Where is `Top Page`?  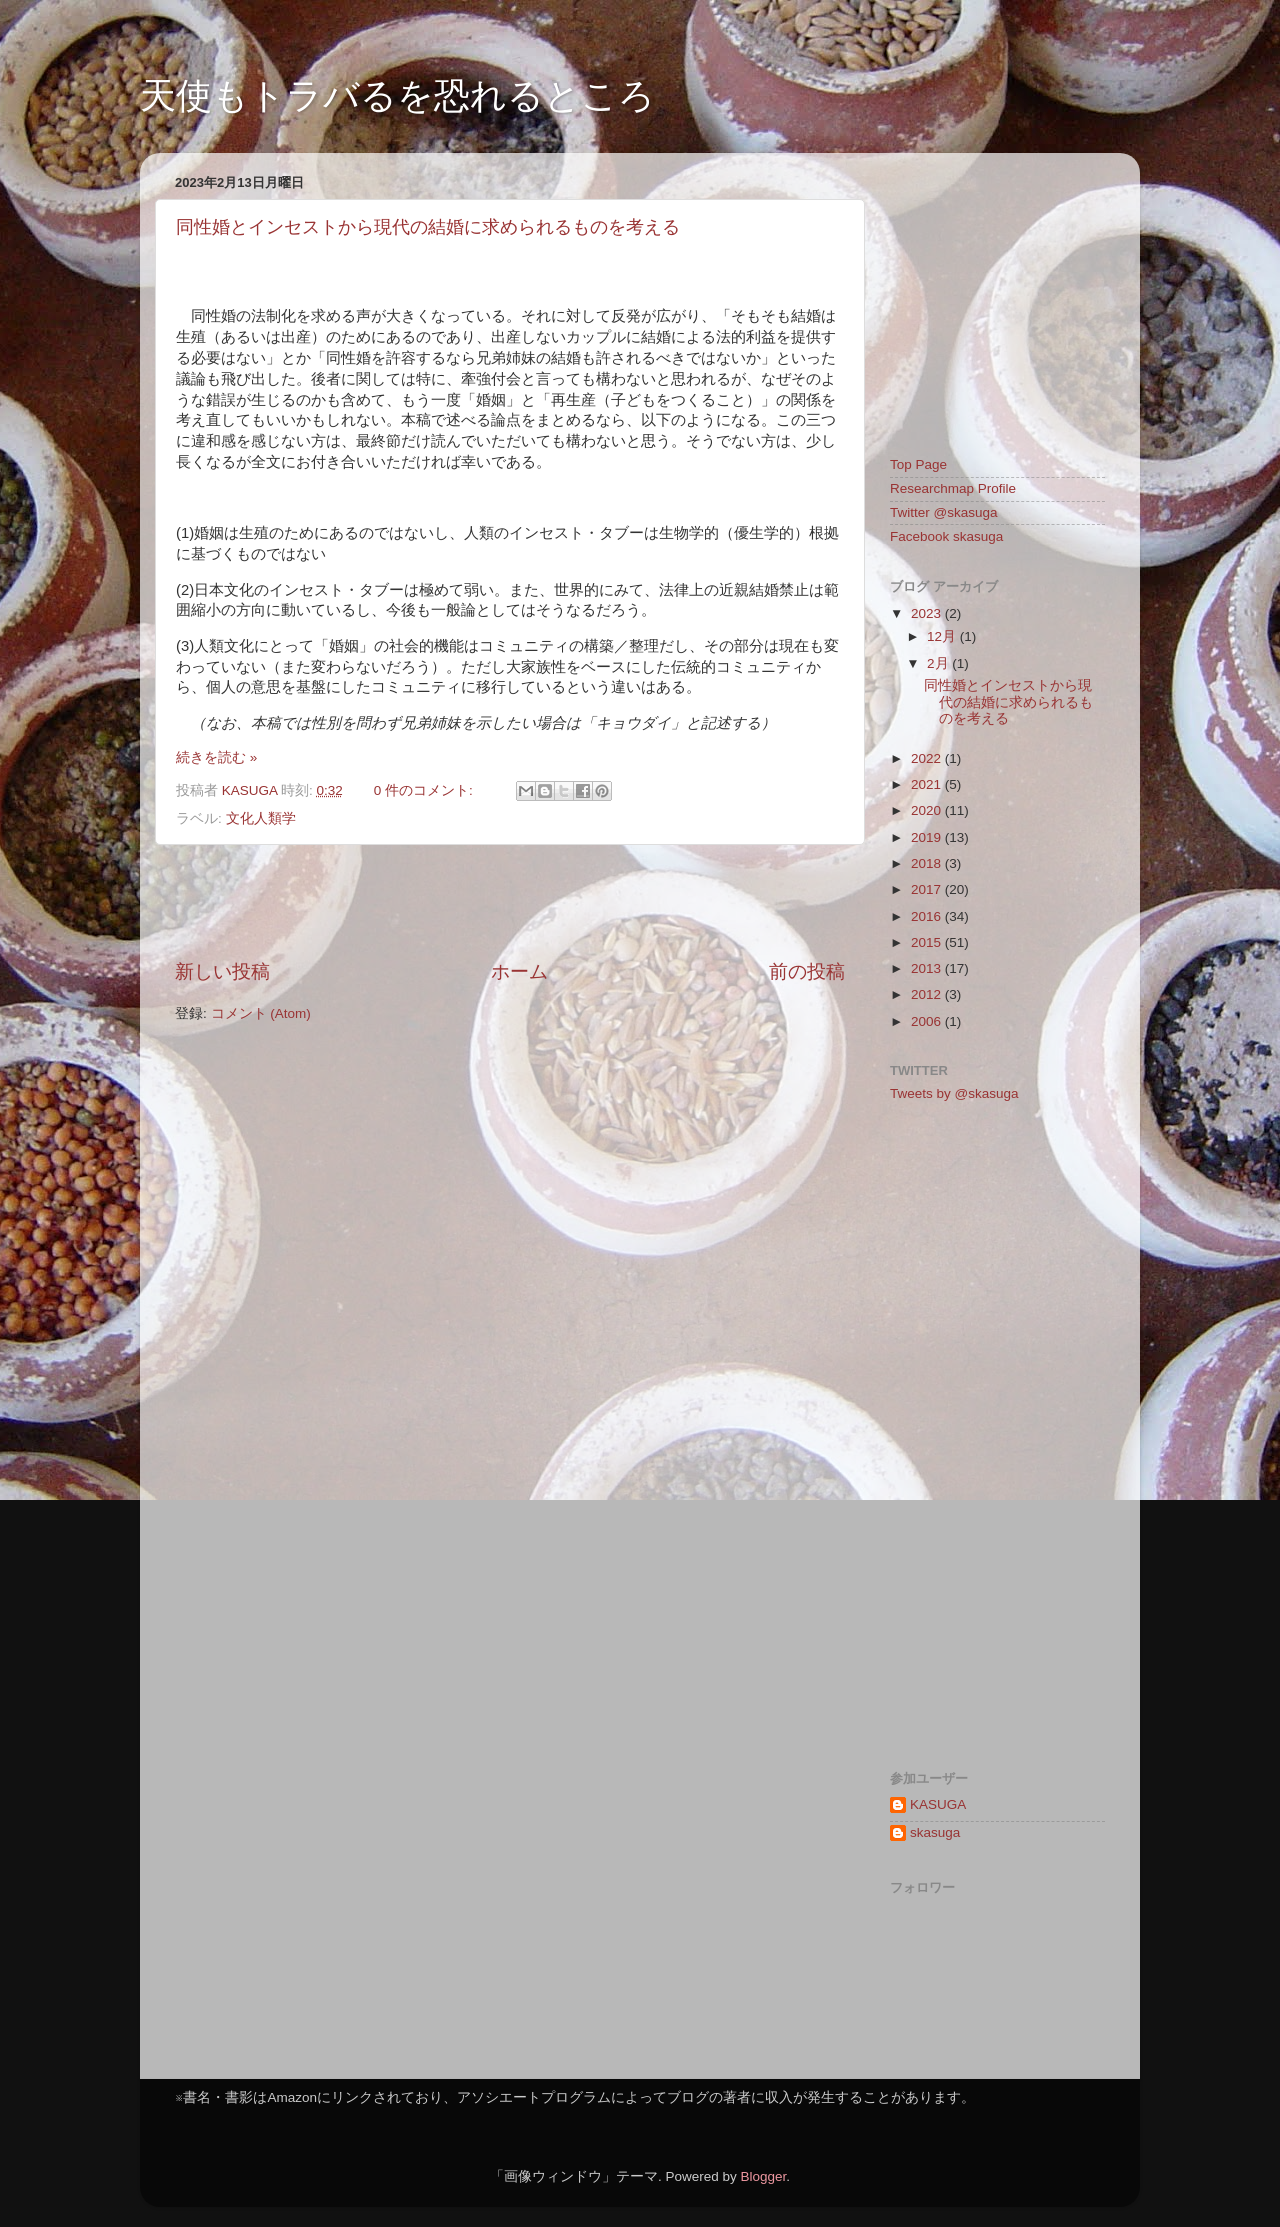 Top Page is located at coordinates (918, 464).